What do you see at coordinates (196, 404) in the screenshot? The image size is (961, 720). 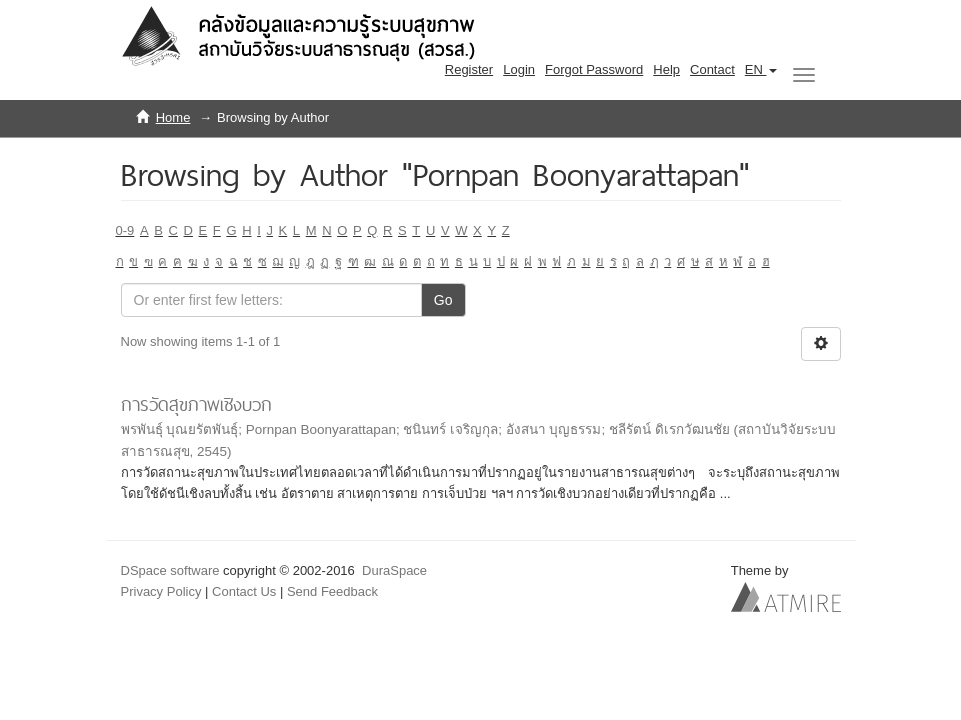 I see `การวัดสุขภาพเชิงบวก` at bounding box center [196, 404].